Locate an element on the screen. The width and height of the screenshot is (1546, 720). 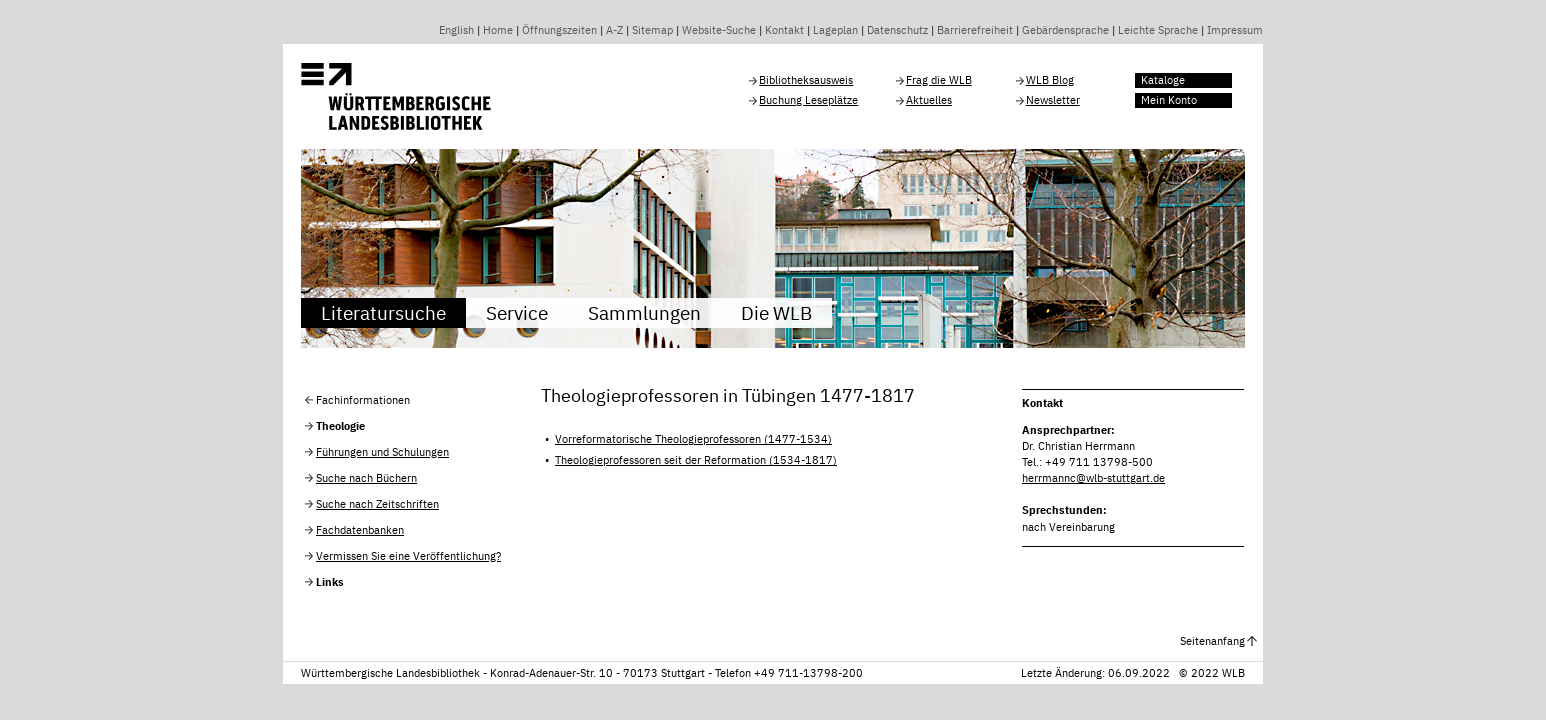
Die WLB is located at coordinates (776, 312).